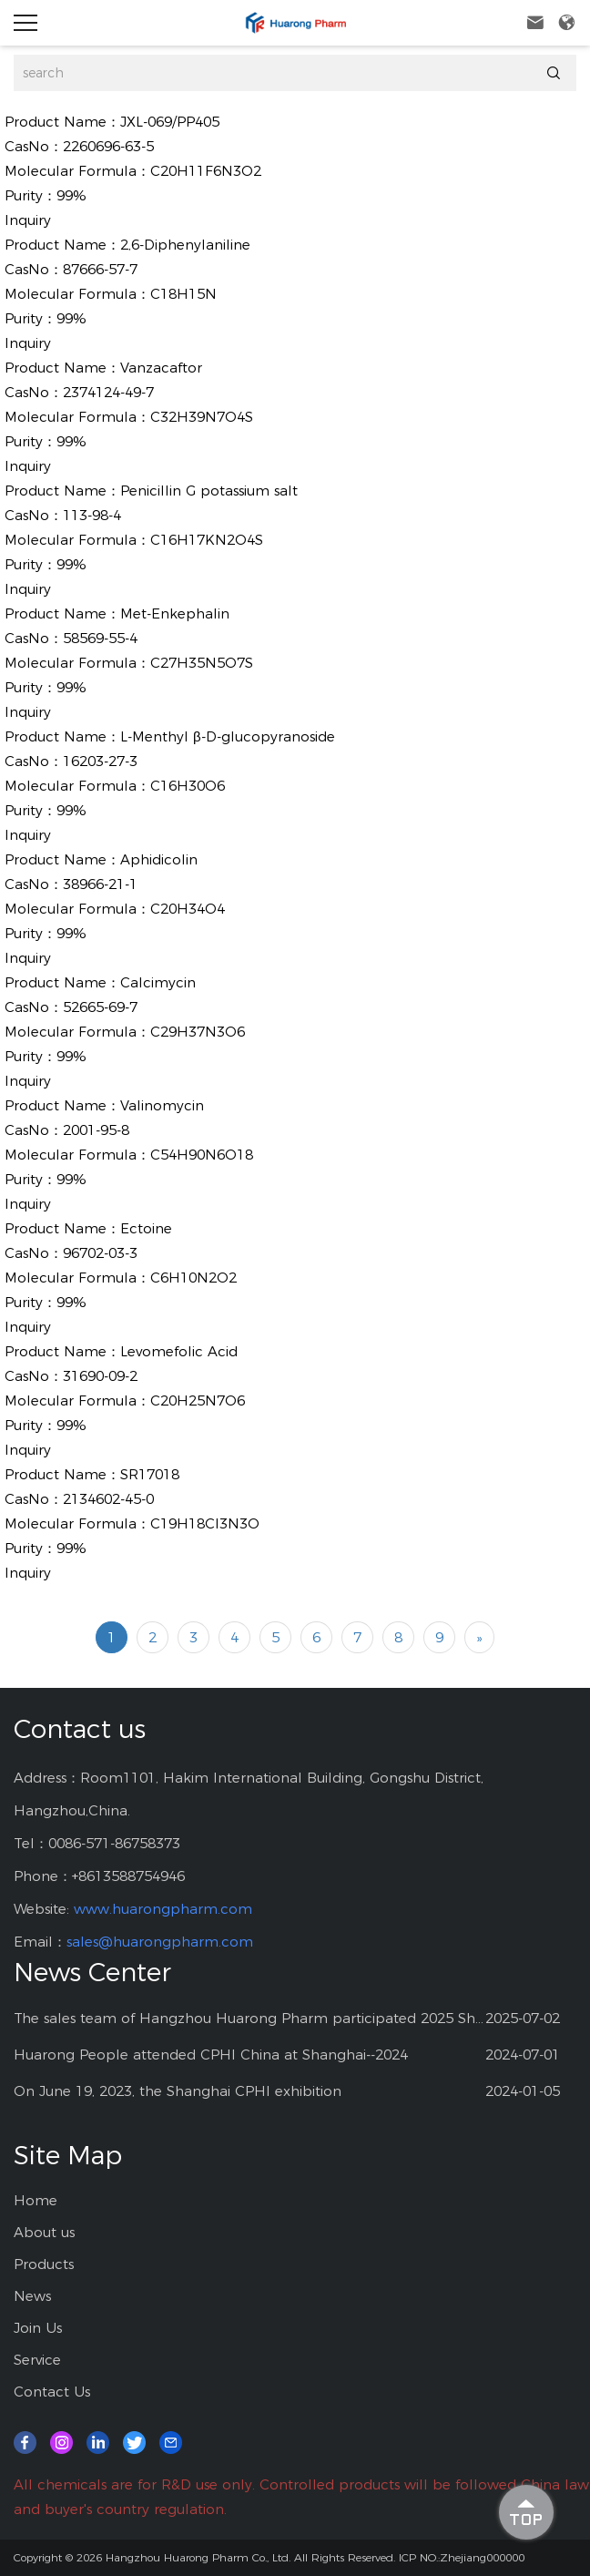 The image size is (590, 2576). What do you see at coordinates (159, 859) in the screenshot?
I see `Aphidicolin` at bounding box center [159, 859].